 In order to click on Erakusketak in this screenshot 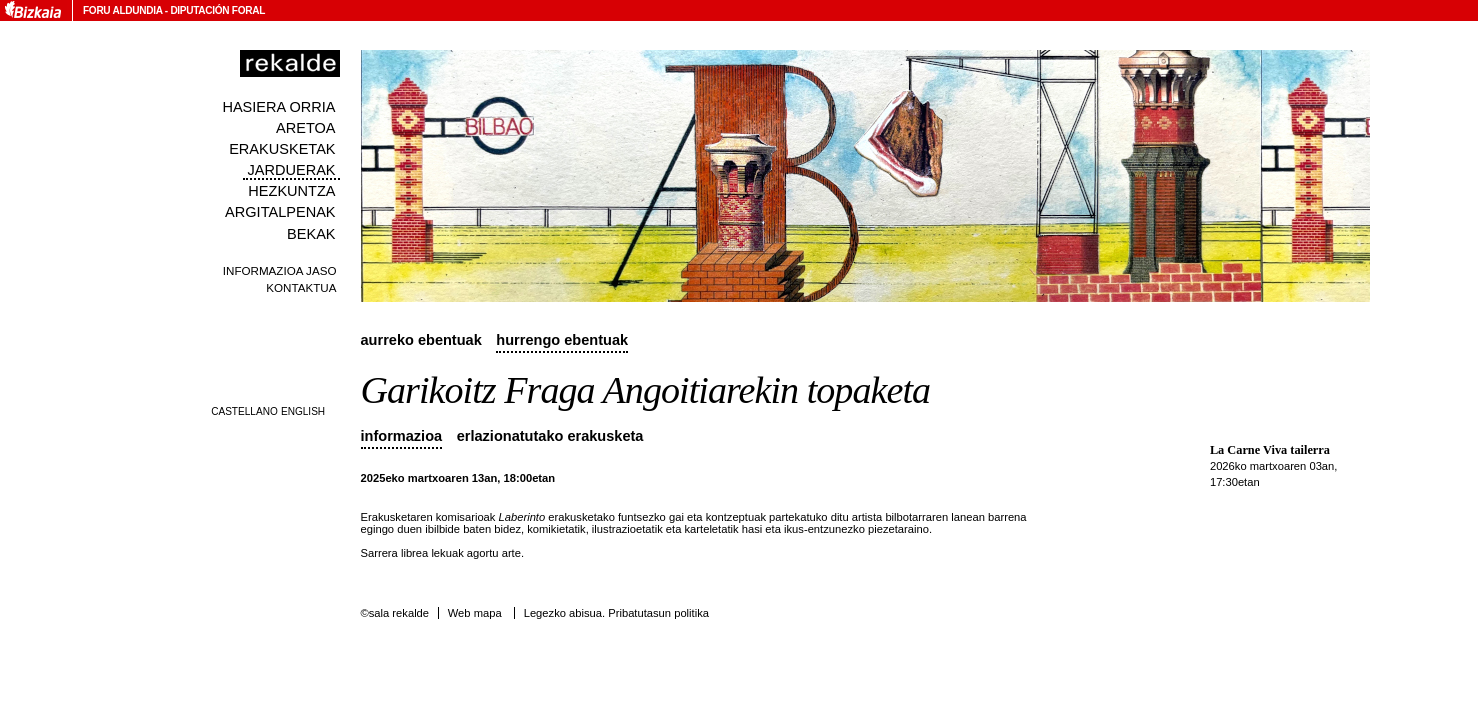, I will do `click(282, 149)`.